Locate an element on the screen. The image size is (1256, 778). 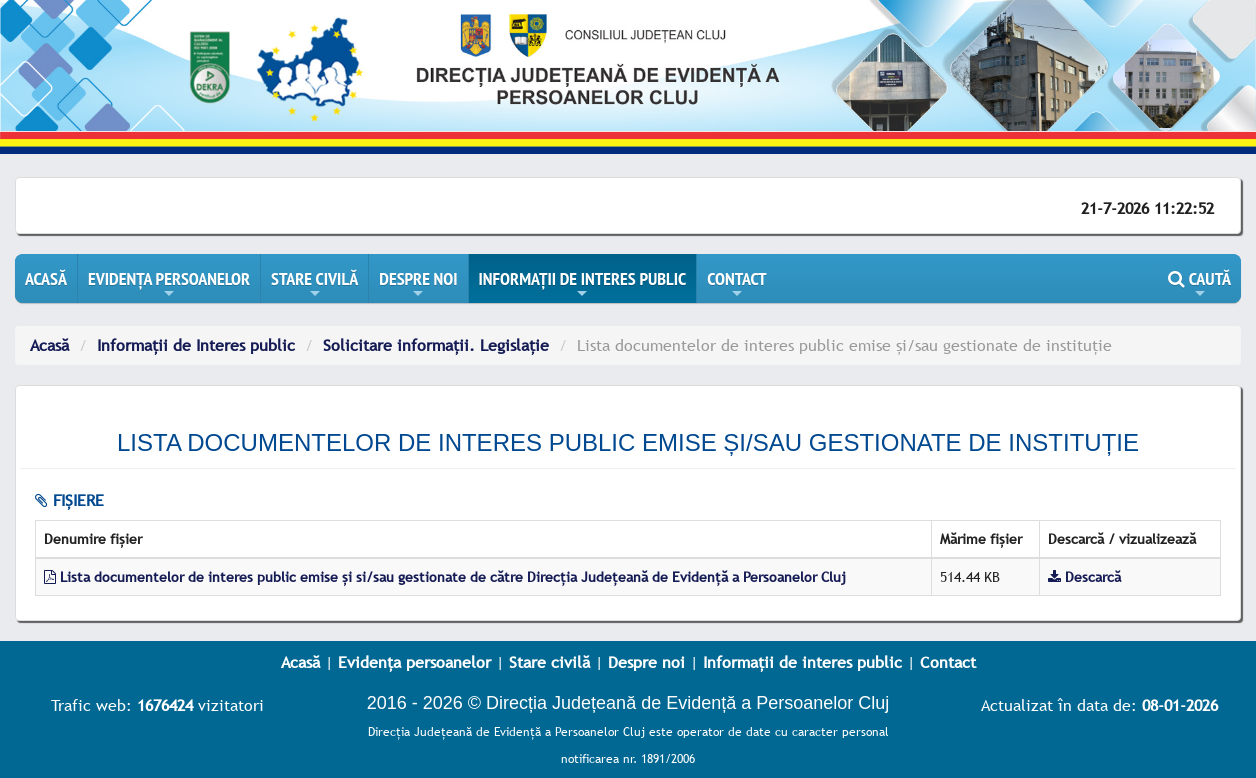
CONTACT is located at coordinates (736, 285).